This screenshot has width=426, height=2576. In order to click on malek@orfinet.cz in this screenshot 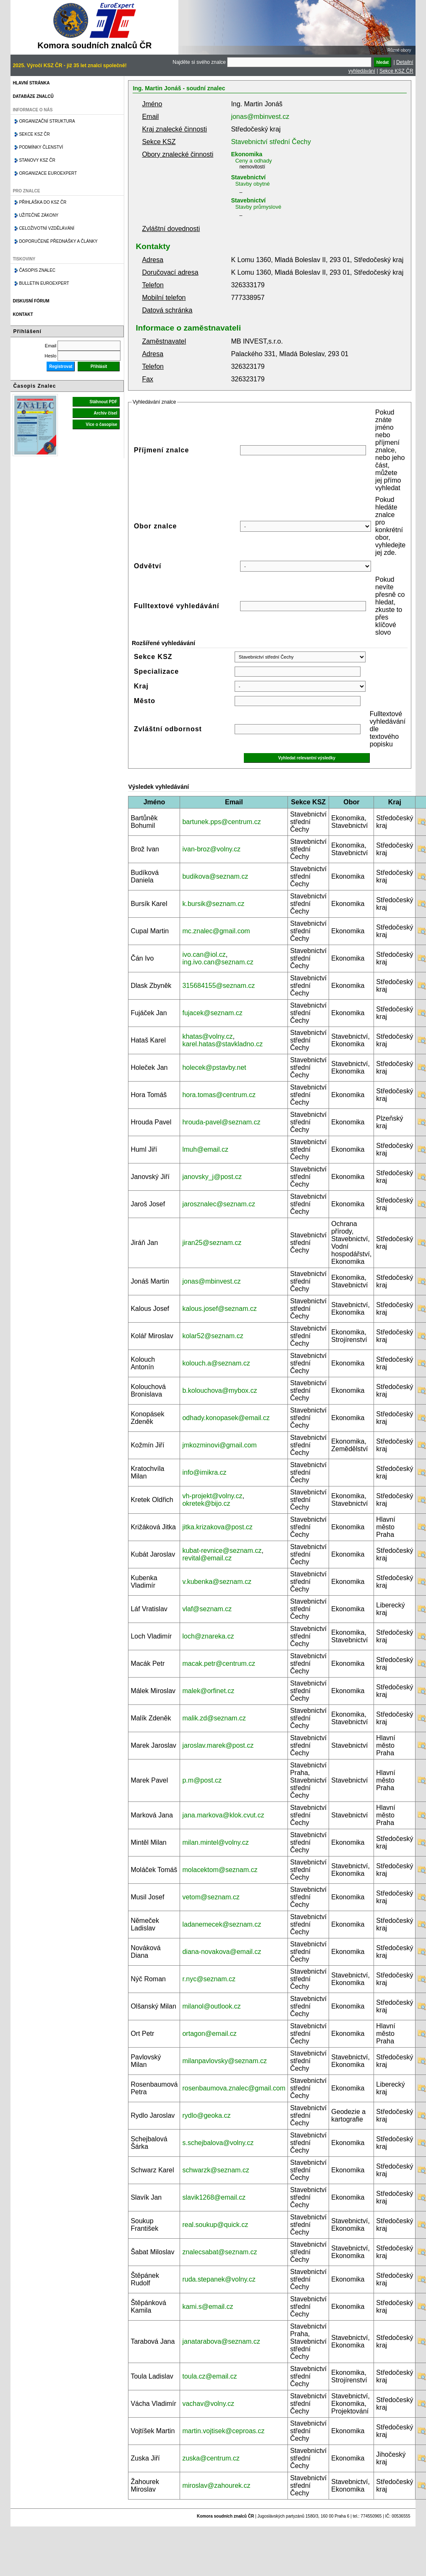, I will do `click(208, 1690)`.